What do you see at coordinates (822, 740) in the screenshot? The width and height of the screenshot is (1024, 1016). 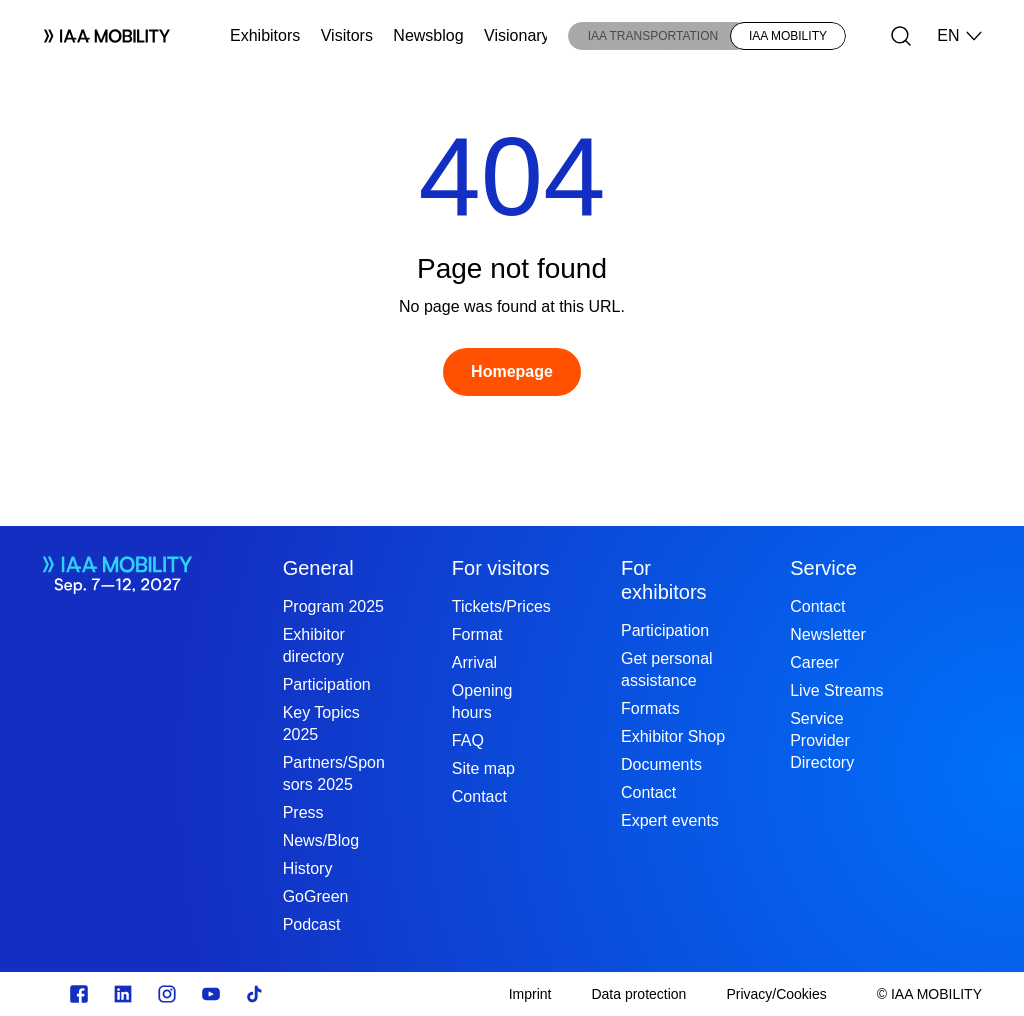 I see `Service Provider Directory` at bounding box center [822, 740].